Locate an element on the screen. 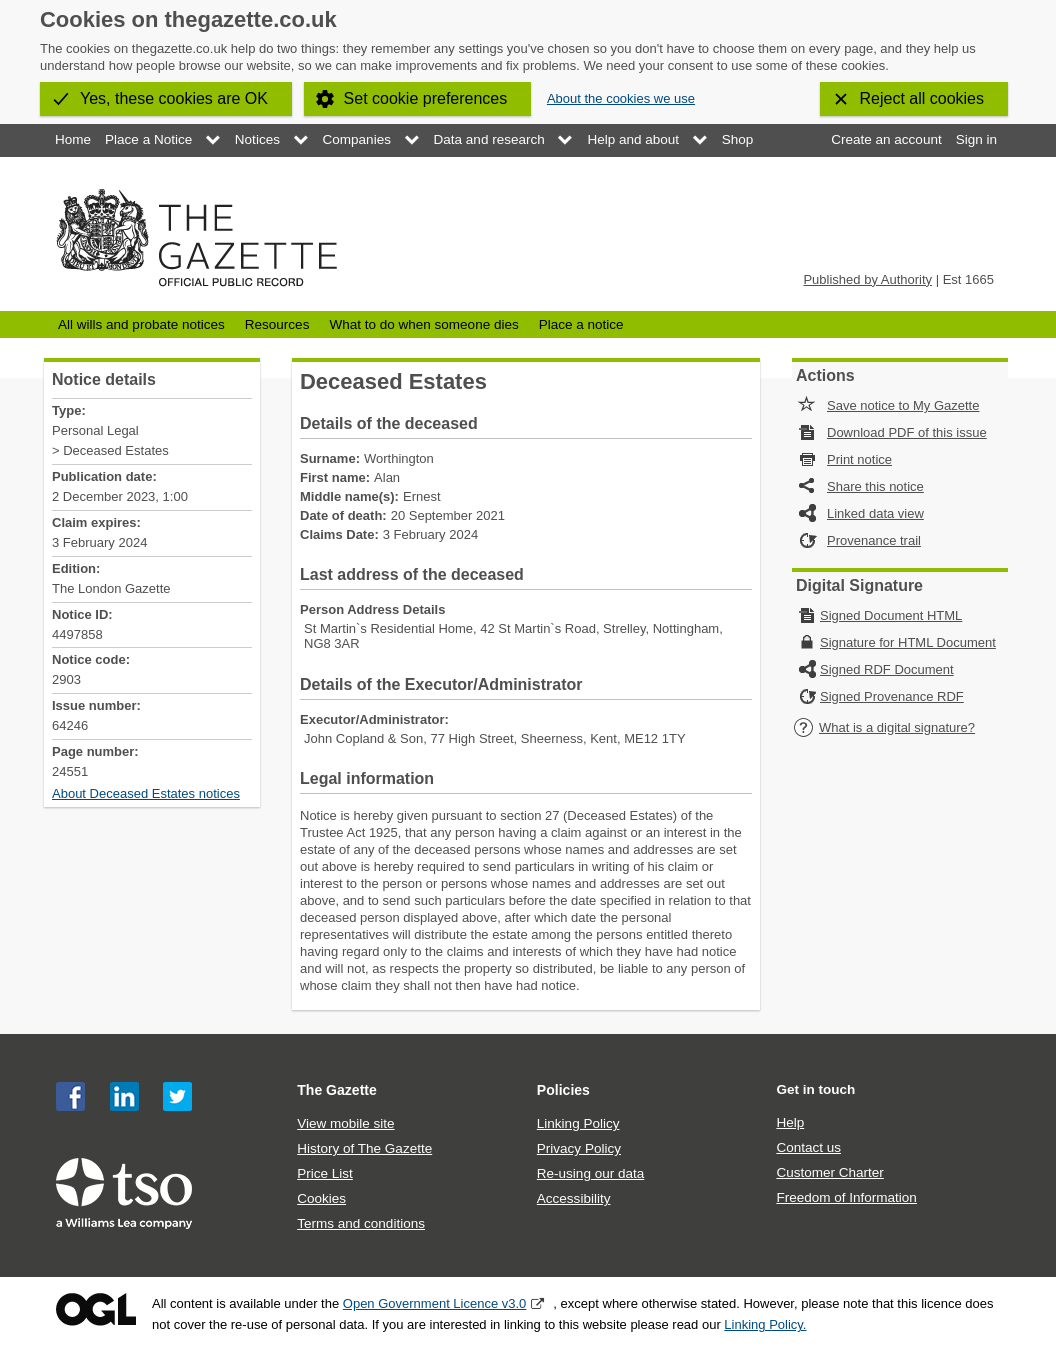 Image resolution: width=1056 pixels, height=1363 pixels. Linking Policy. is located at coordinates (765, 1324).